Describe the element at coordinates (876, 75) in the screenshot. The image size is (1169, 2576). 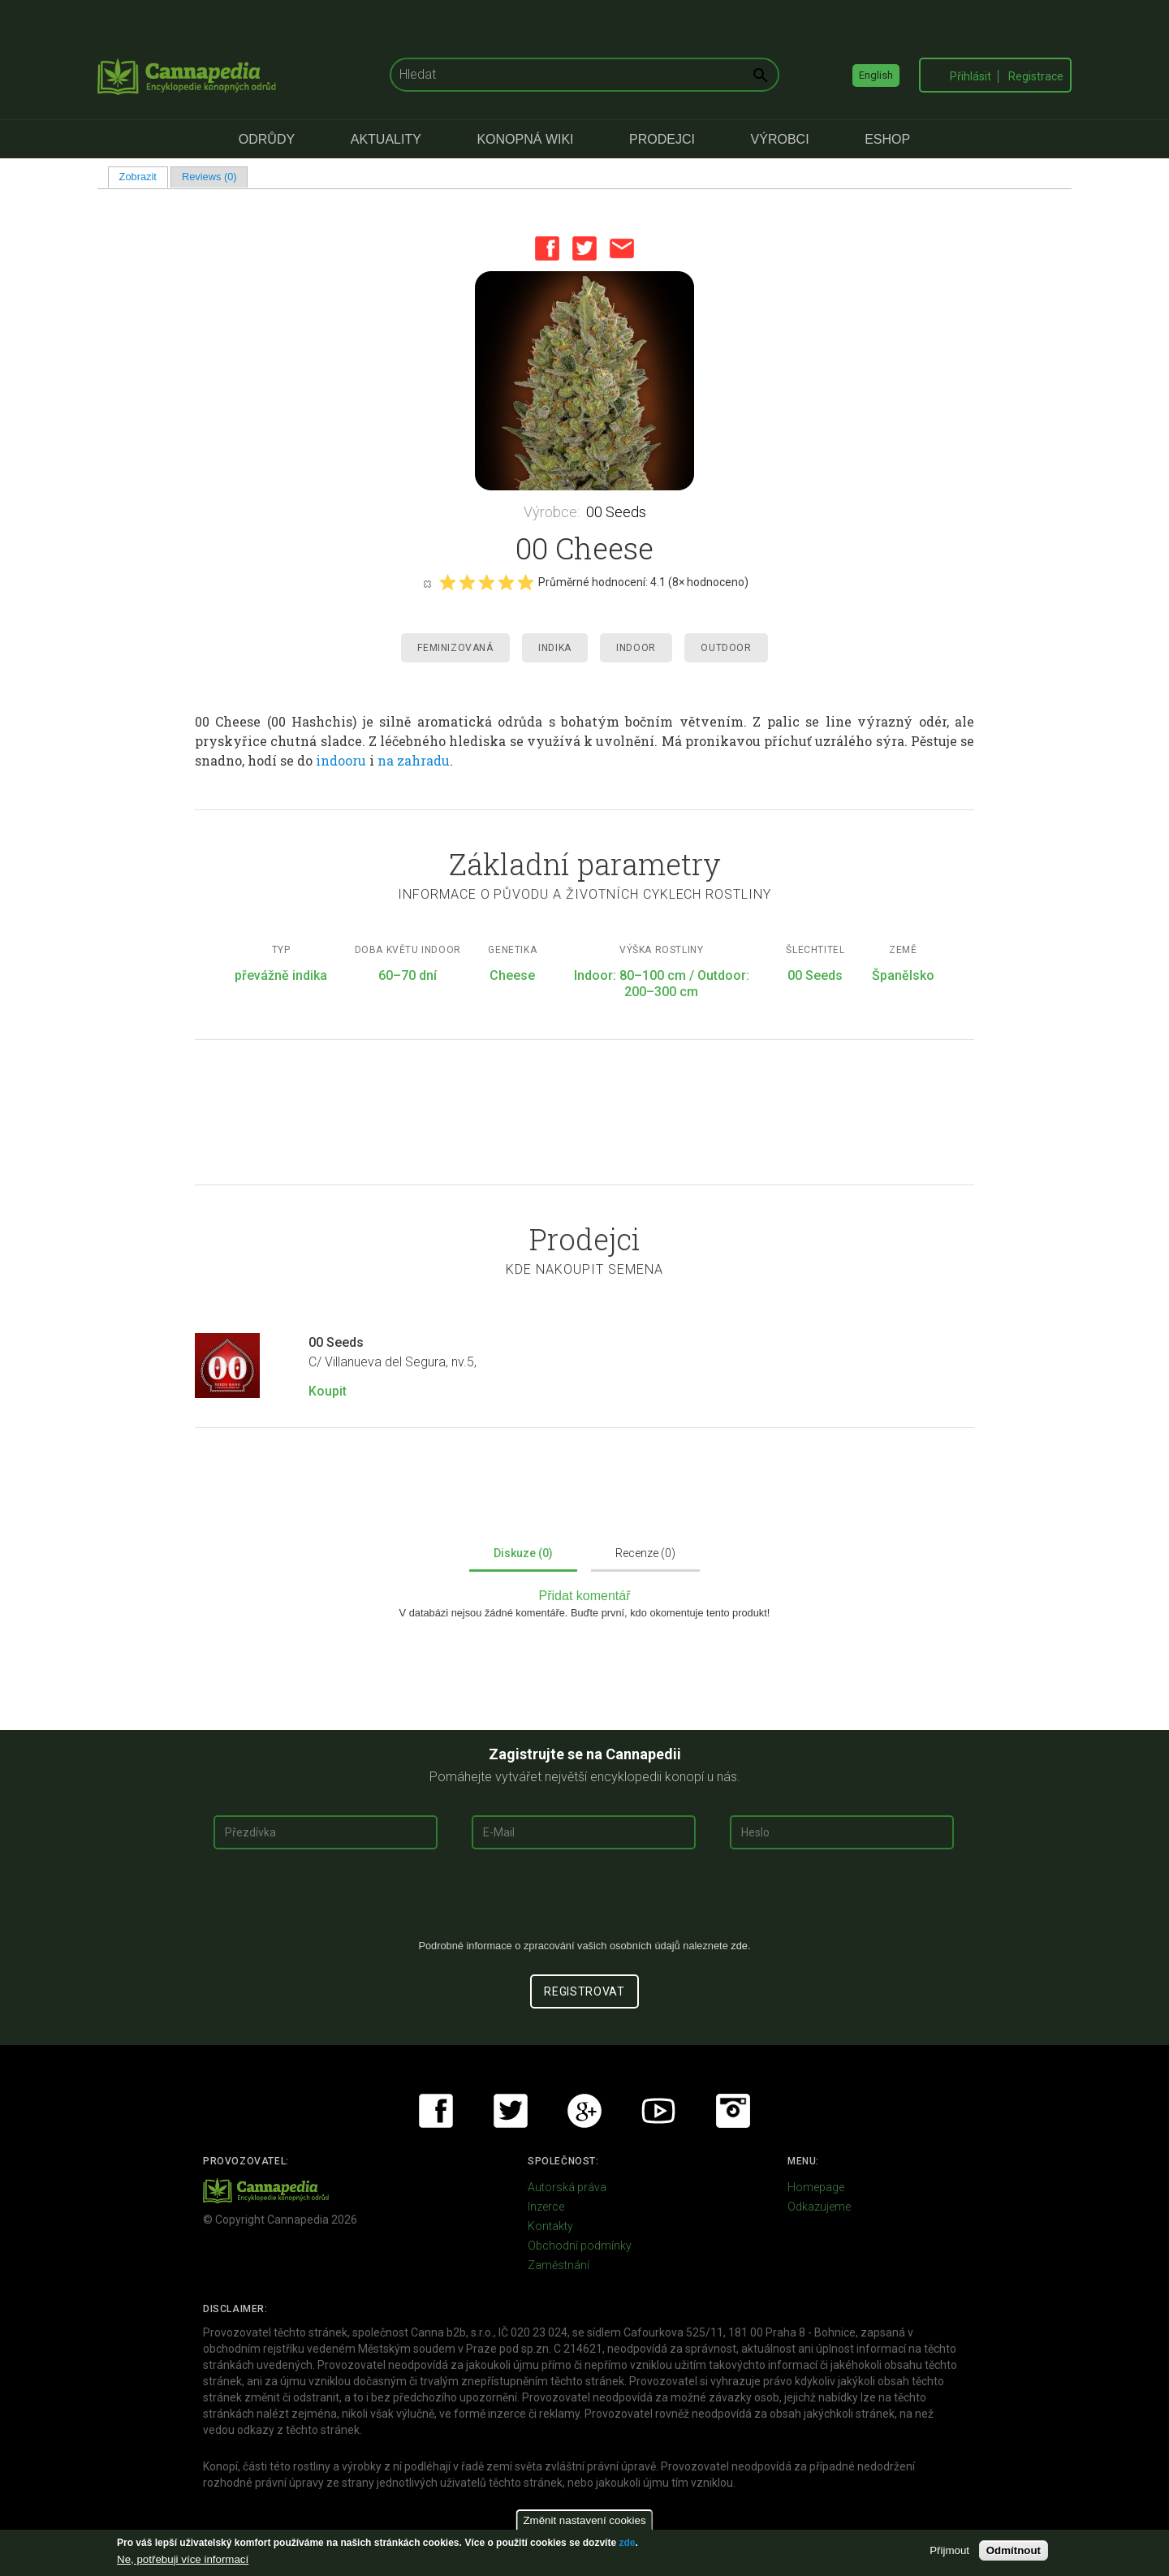
I see `English` at that location.